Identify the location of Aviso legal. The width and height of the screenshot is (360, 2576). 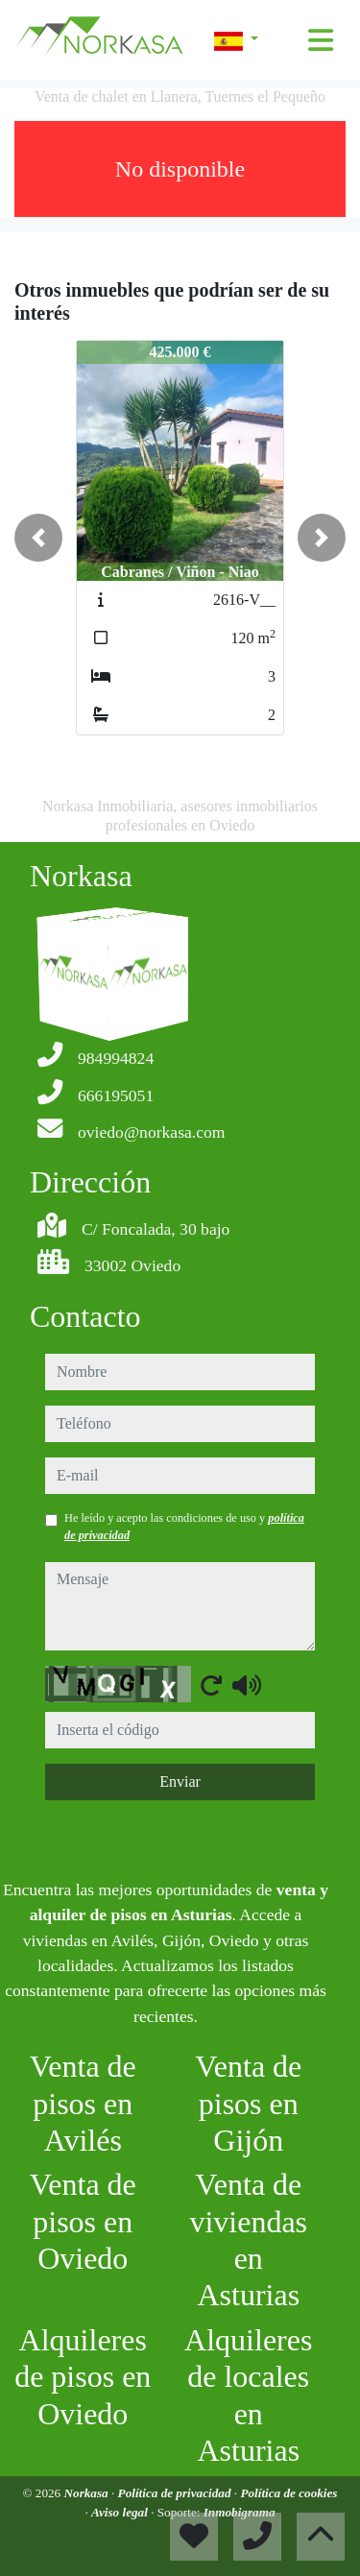
(121, 2512).